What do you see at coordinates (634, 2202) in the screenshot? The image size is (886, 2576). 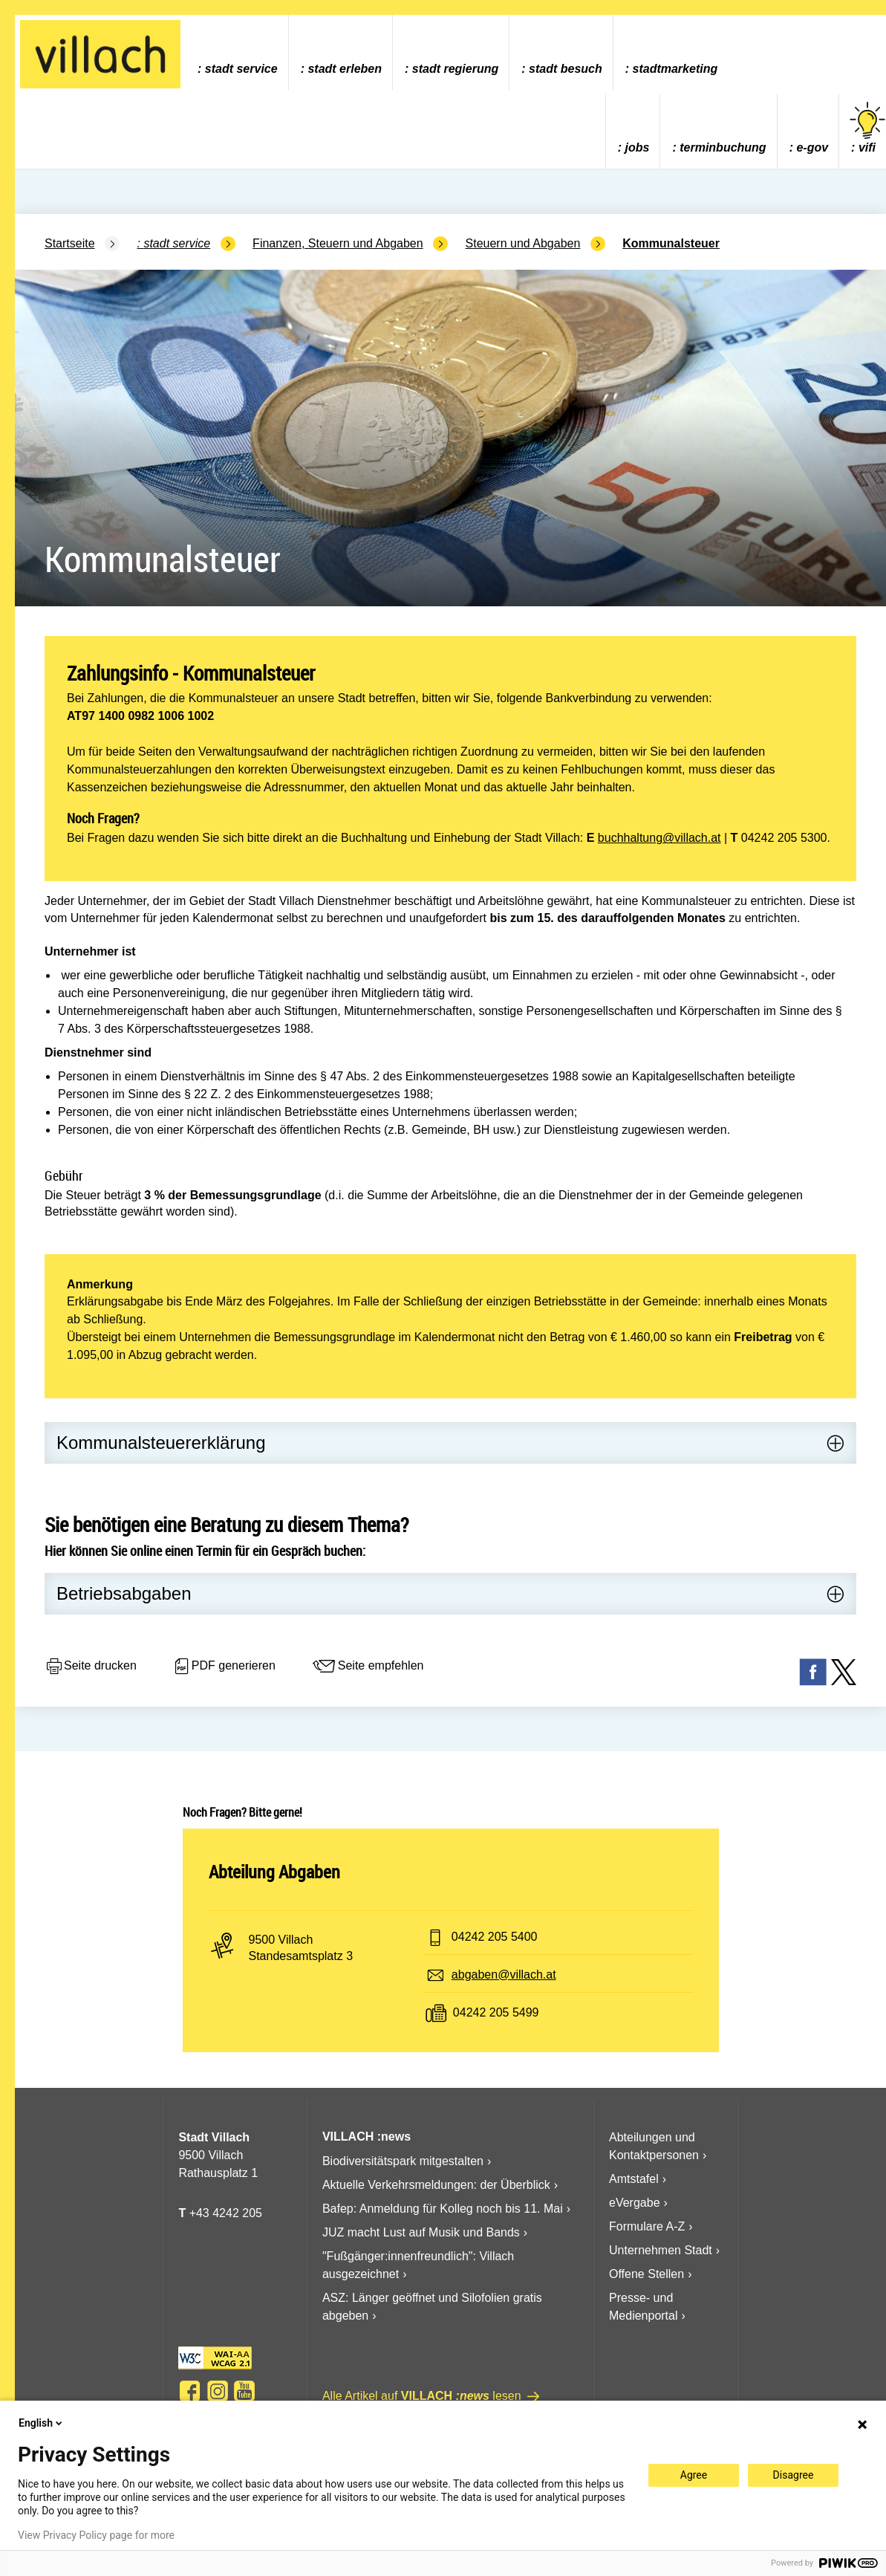 I see `eVergabe` at bounding box center [634, 2202].